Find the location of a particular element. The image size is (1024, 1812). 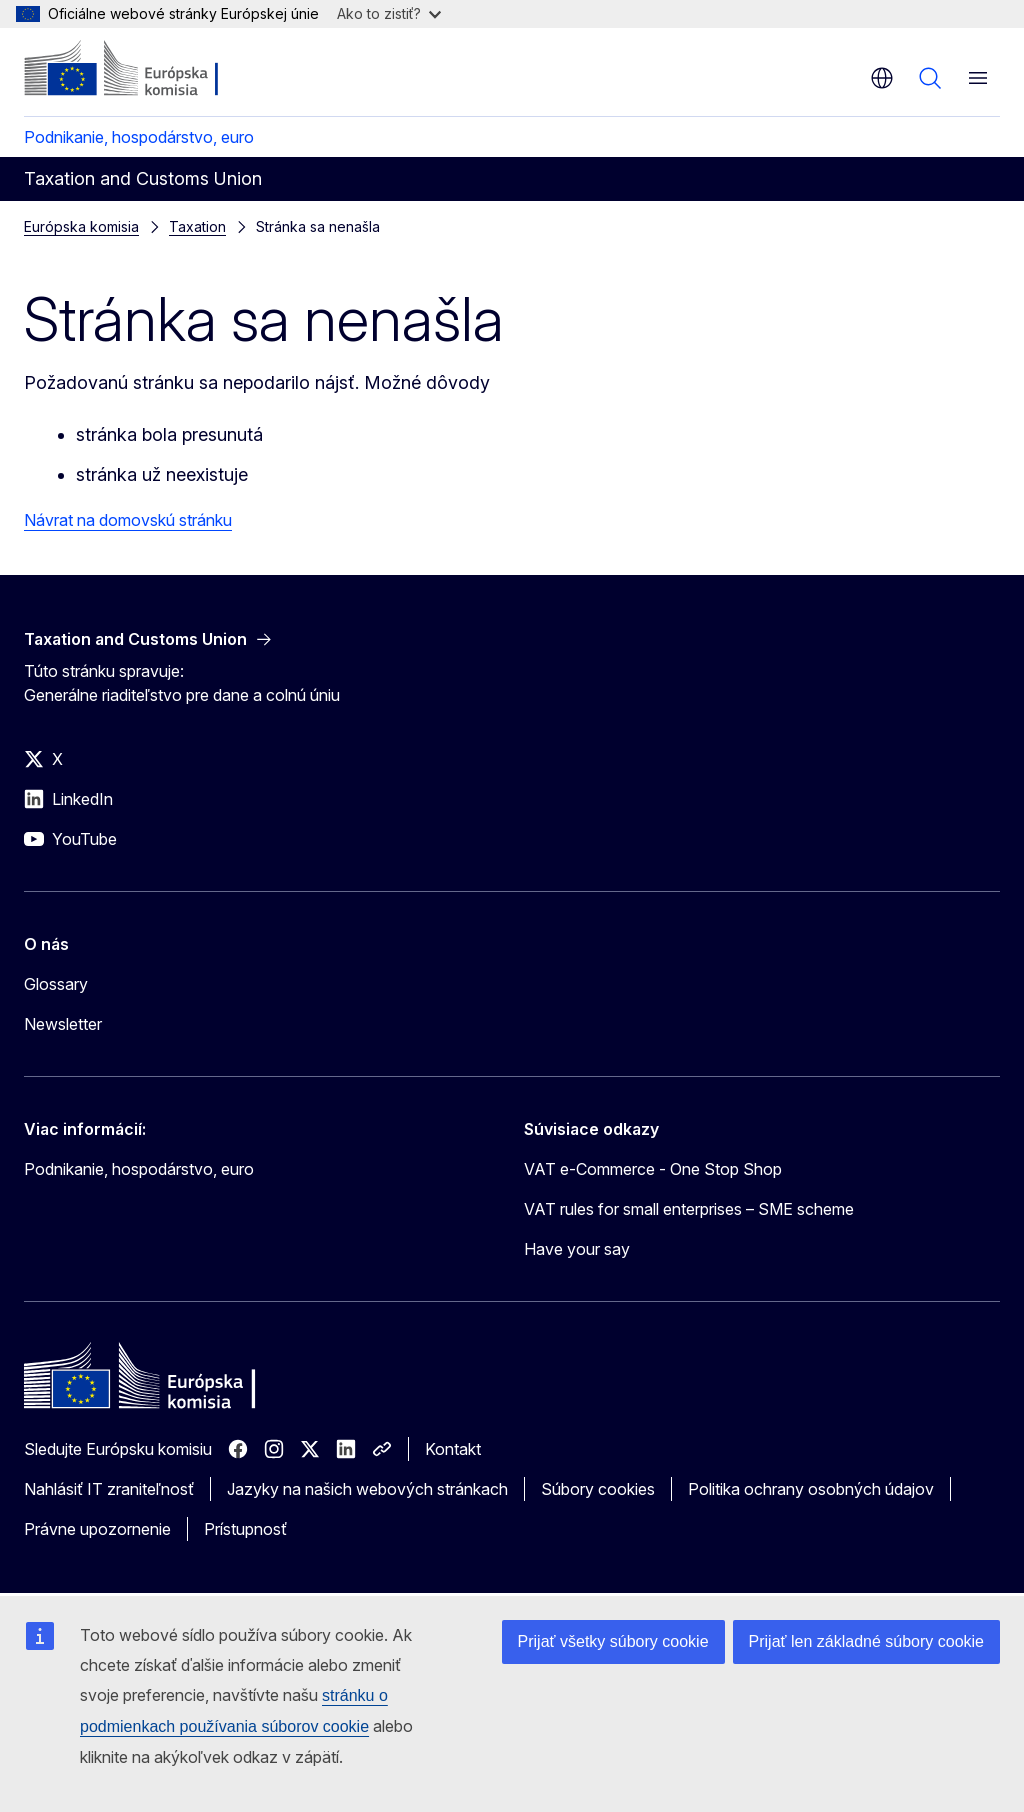

Have your say is located at coordinates (577, 1249).